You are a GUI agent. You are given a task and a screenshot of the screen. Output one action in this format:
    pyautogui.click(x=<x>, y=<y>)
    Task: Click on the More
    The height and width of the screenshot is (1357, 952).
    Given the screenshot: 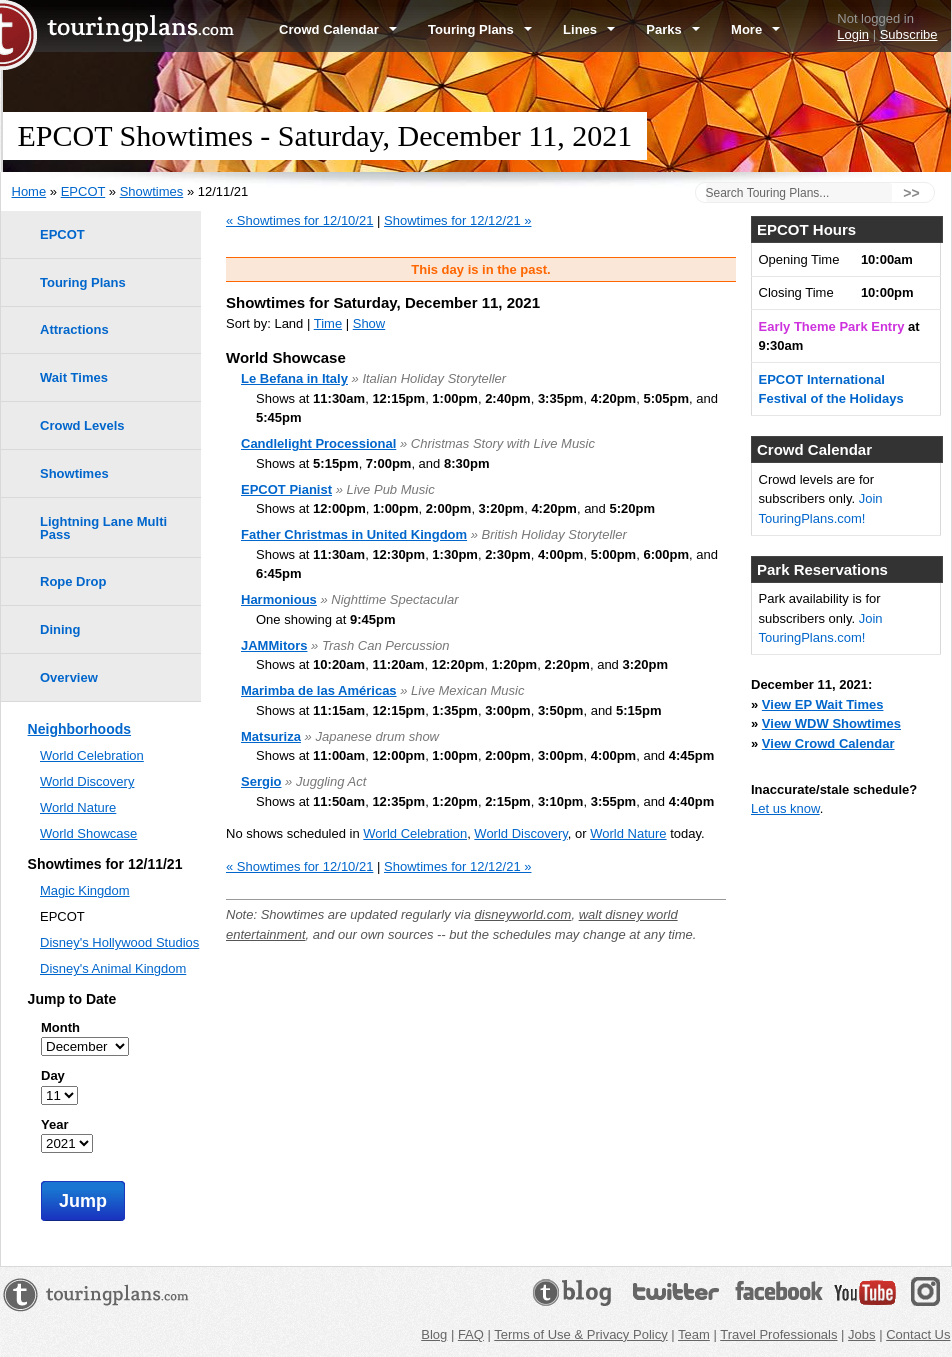 What is the action you would take?
    pyautogui.click(x=755, y=29)
    